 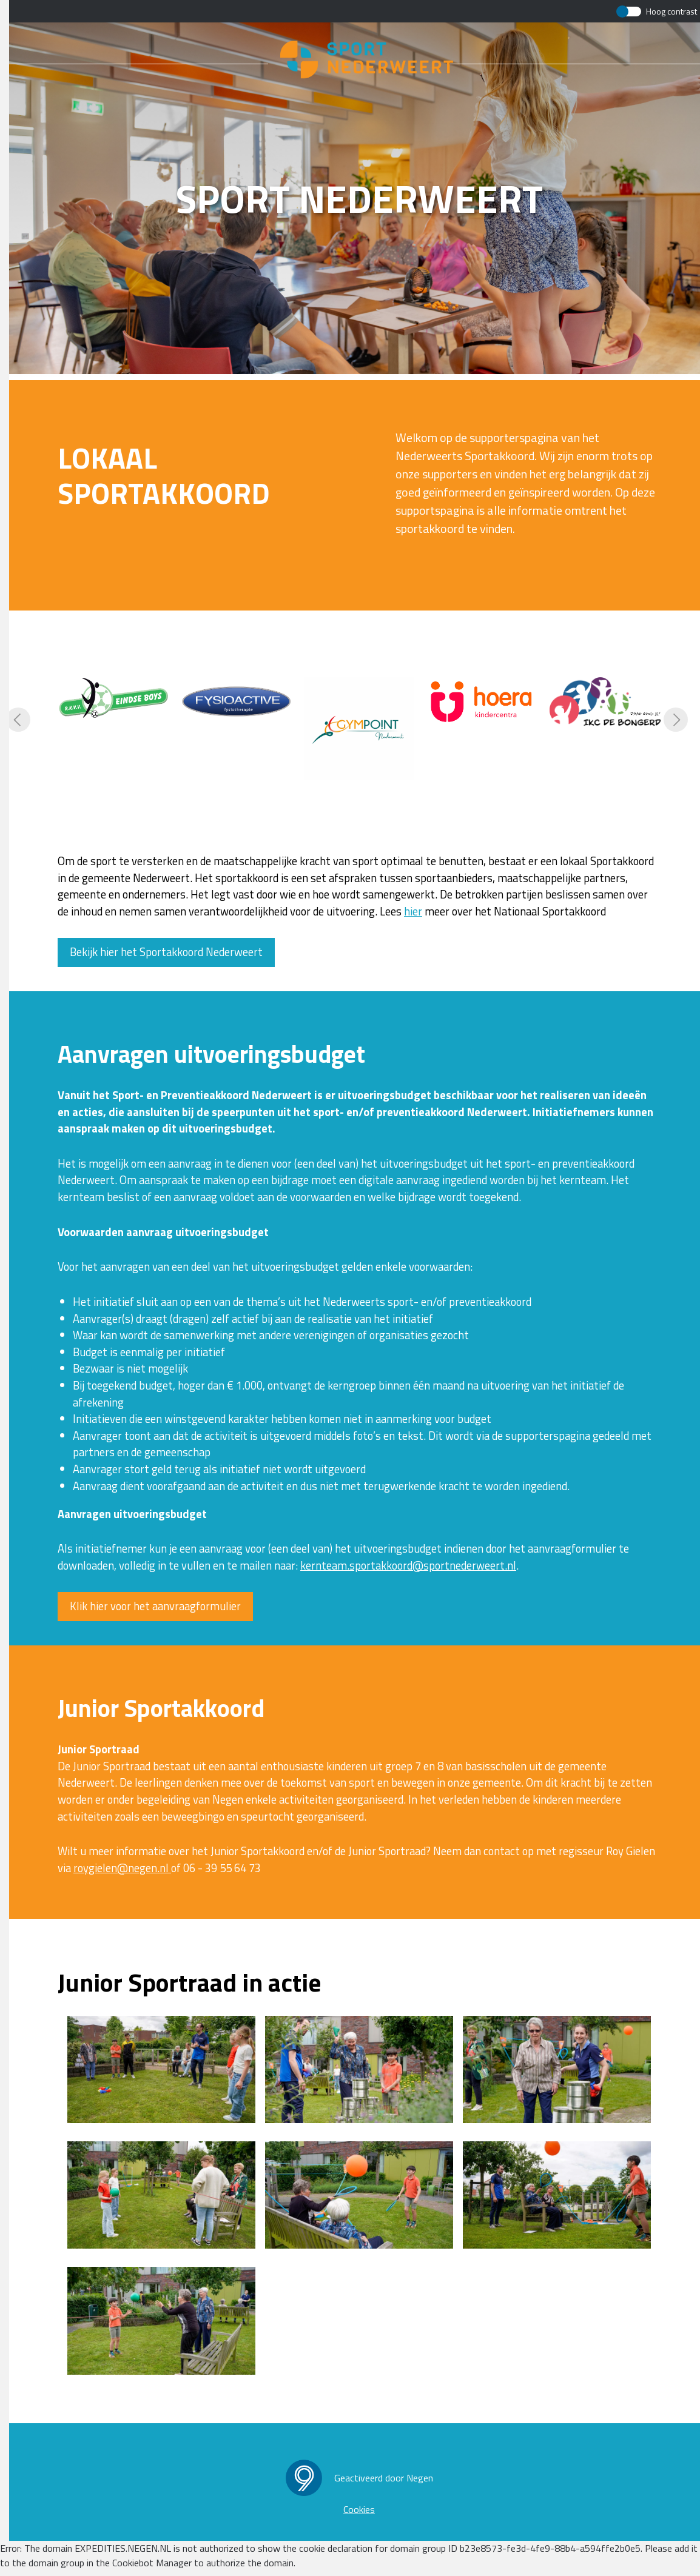 What do you see at coordinates (155, 1605) in the screenshot?
I see `Klik hier voor het aanvraagformulier` at bounding box center [155, 1605].